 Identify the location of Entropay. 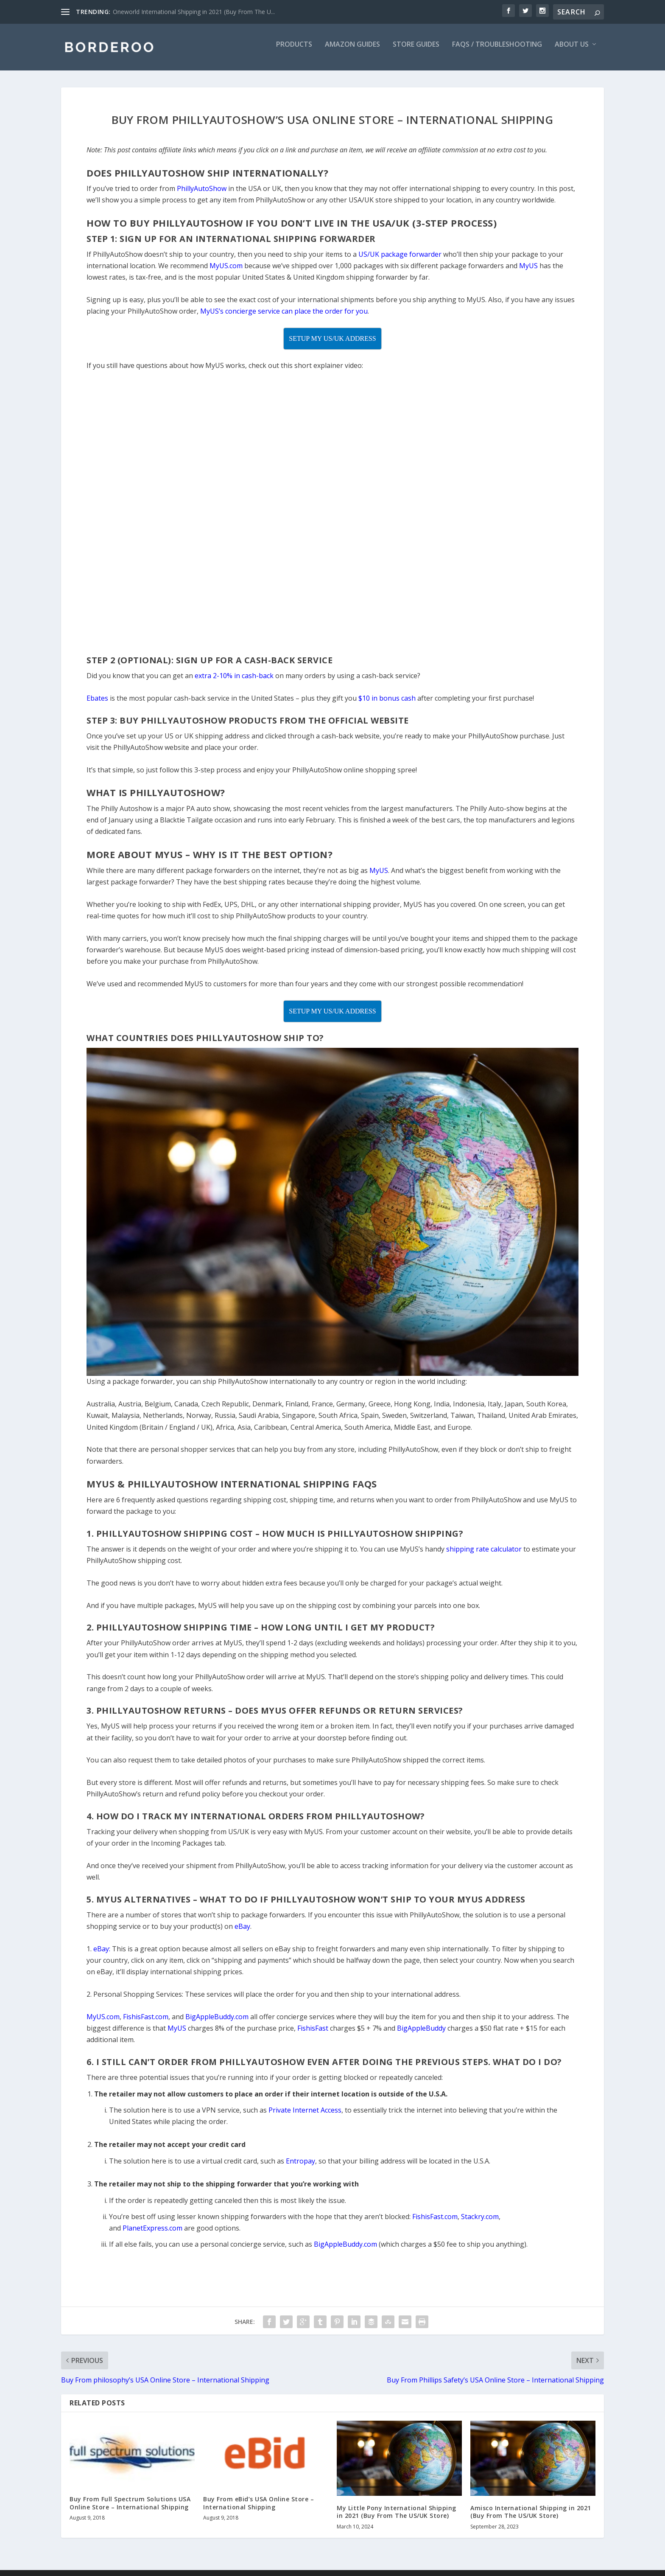
(300, 2167).